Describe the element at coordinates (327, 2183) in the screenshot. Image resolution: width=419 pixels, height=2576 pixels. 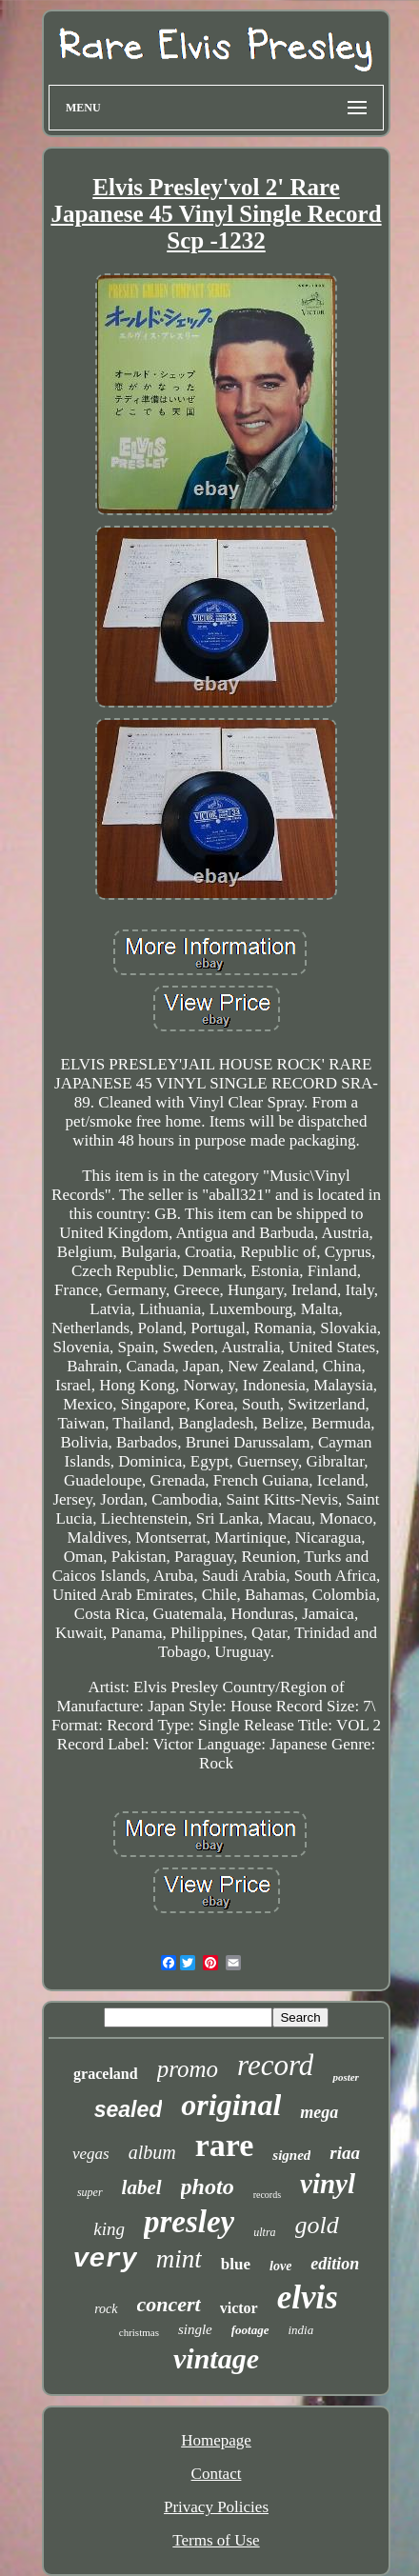
I see `vinyl` at that location.